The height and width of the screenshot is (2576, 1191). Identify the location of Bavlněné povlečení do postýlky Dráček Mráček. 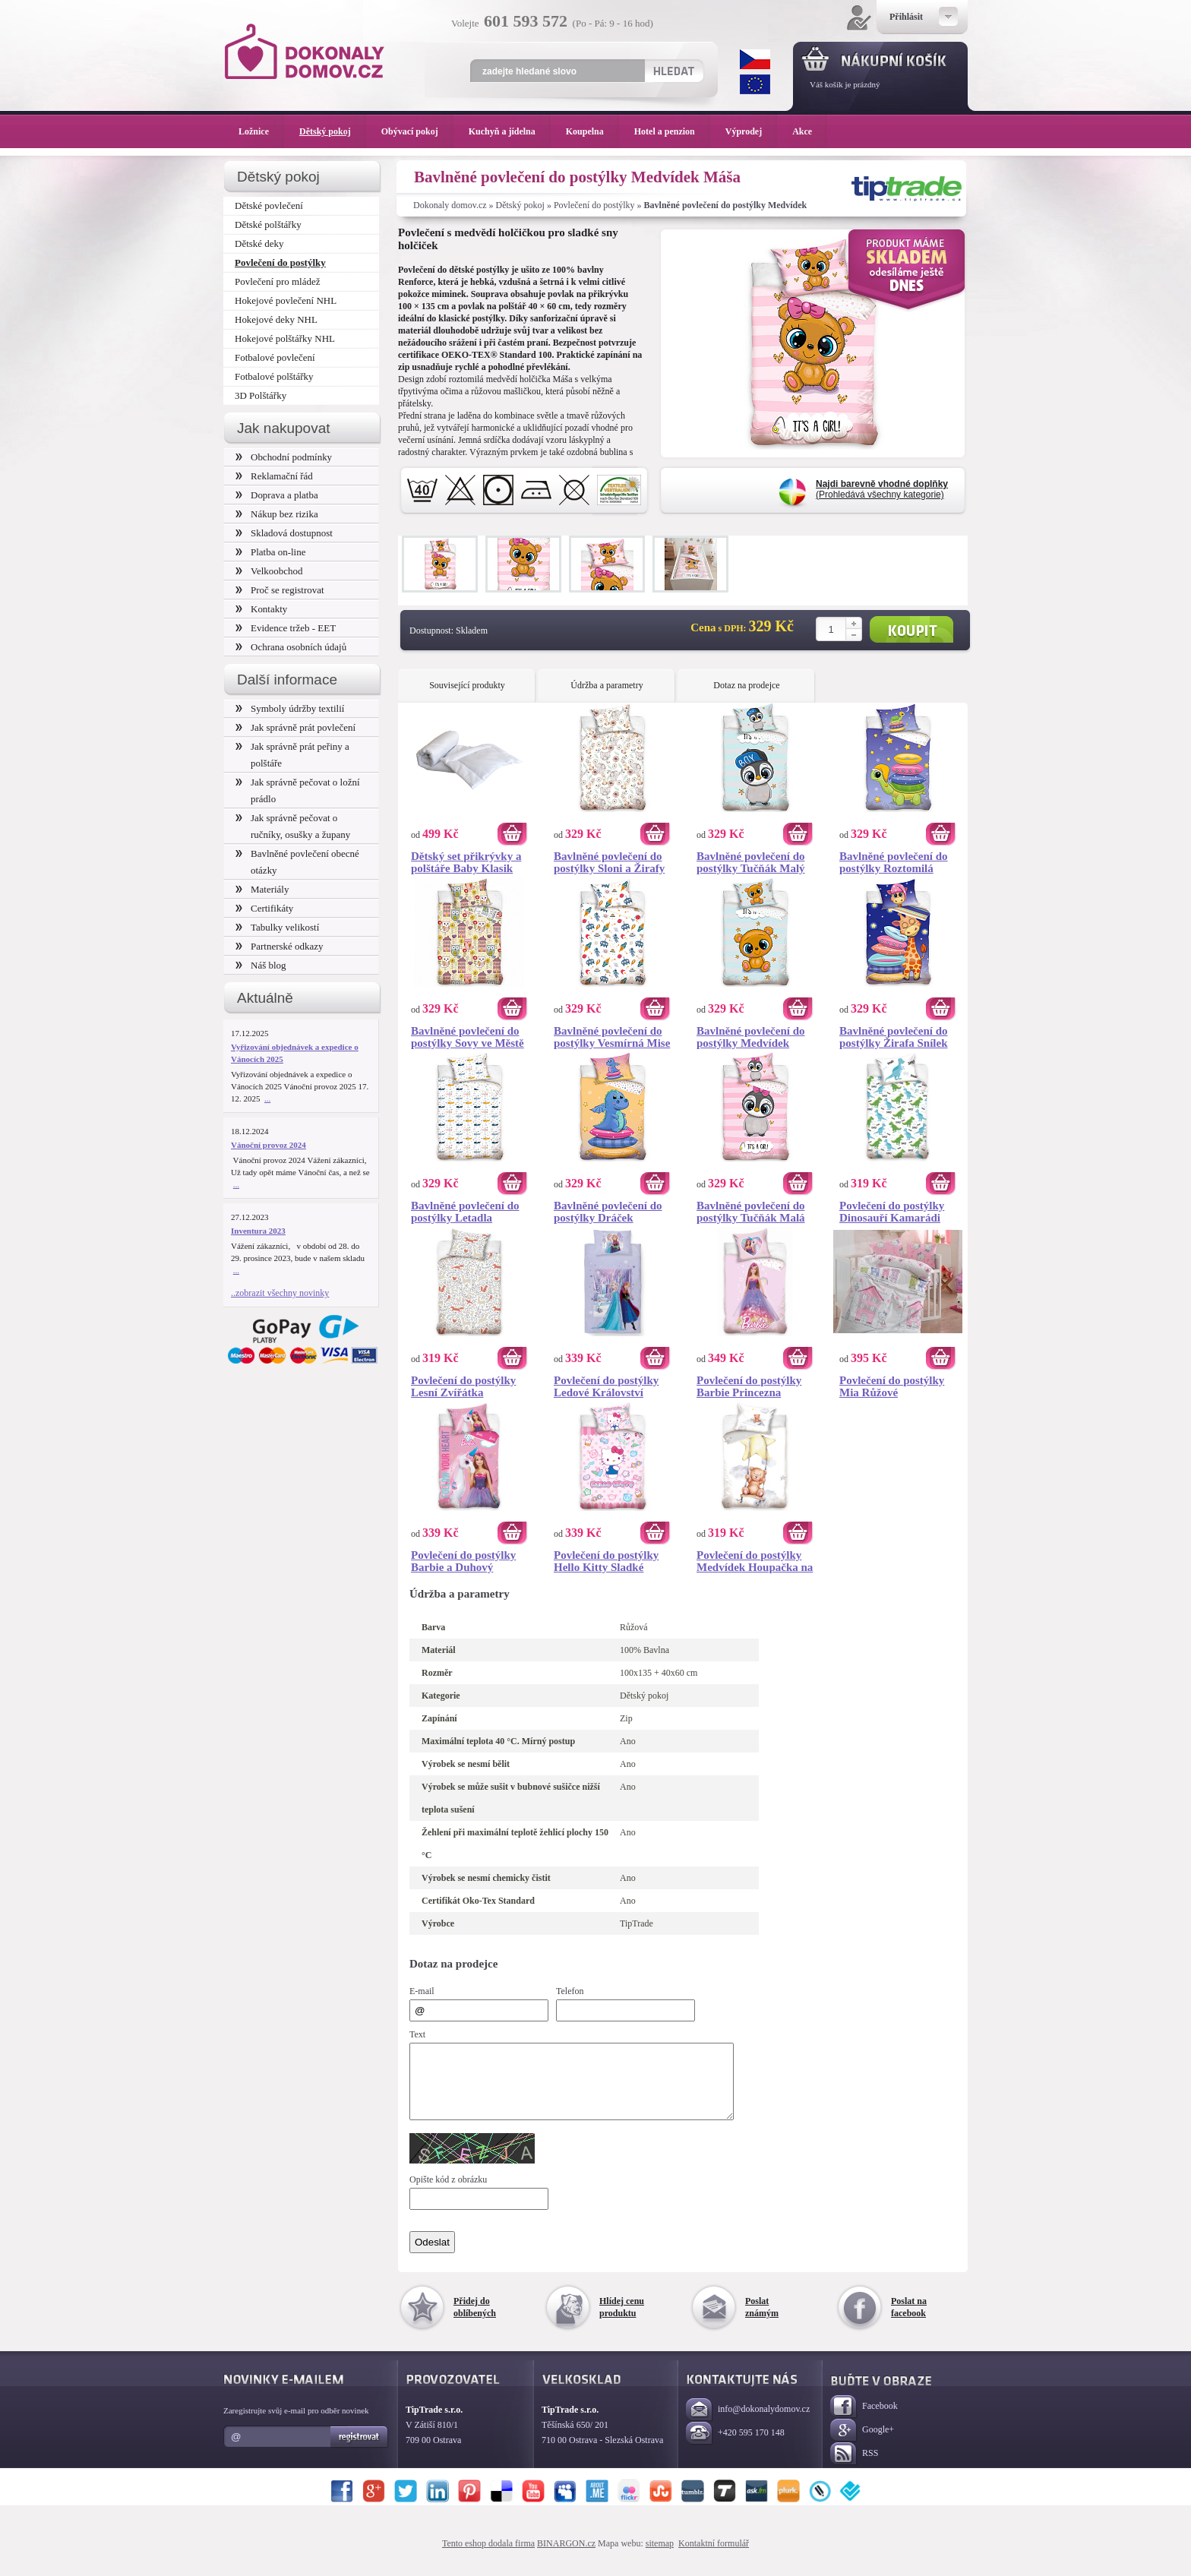
(608, 1211).